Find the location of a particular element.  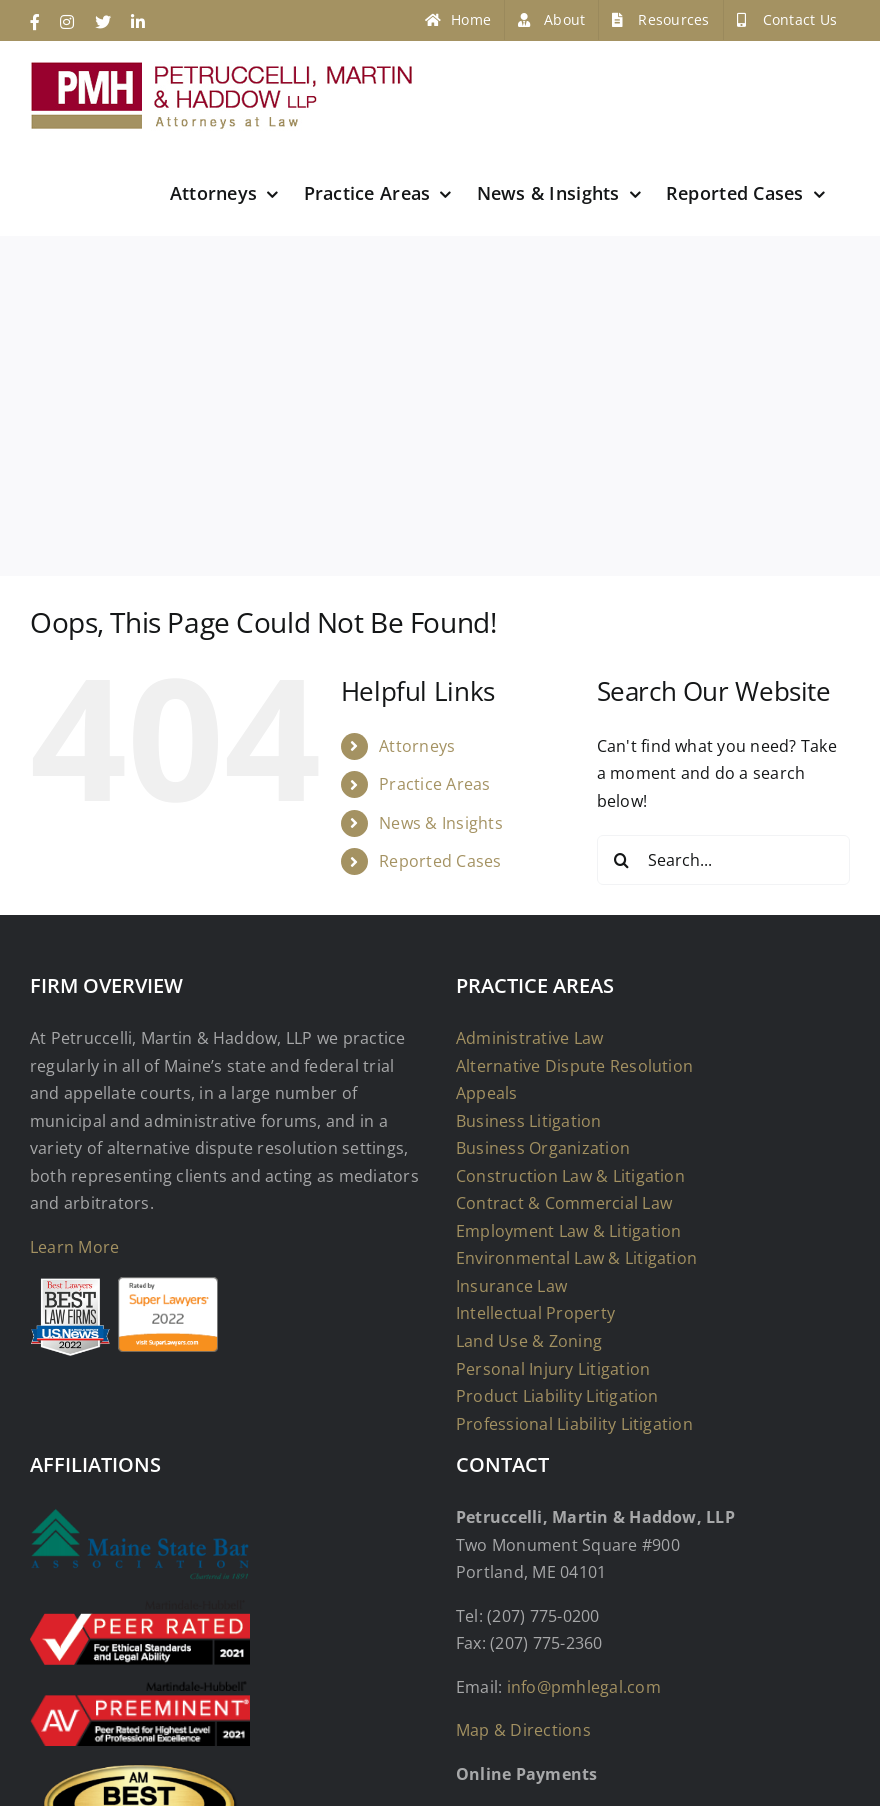

[Search] is located at coordinates (622, 860).